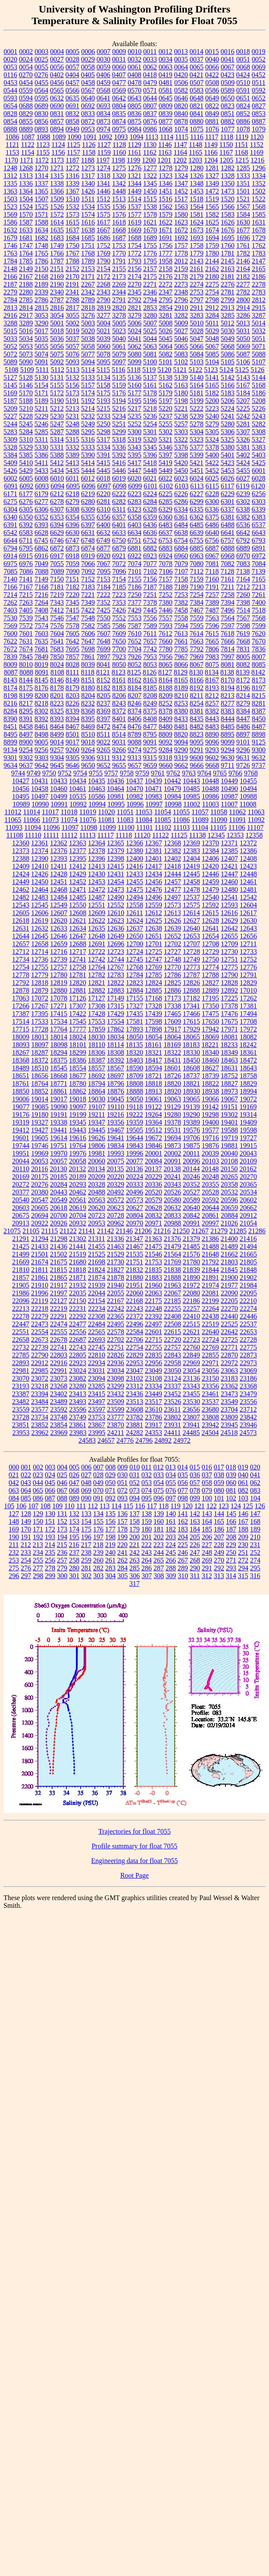  What do you see at coordinates (96, 1246) in the screenshot?
I see `21455` at bounding box center [96, 1246].